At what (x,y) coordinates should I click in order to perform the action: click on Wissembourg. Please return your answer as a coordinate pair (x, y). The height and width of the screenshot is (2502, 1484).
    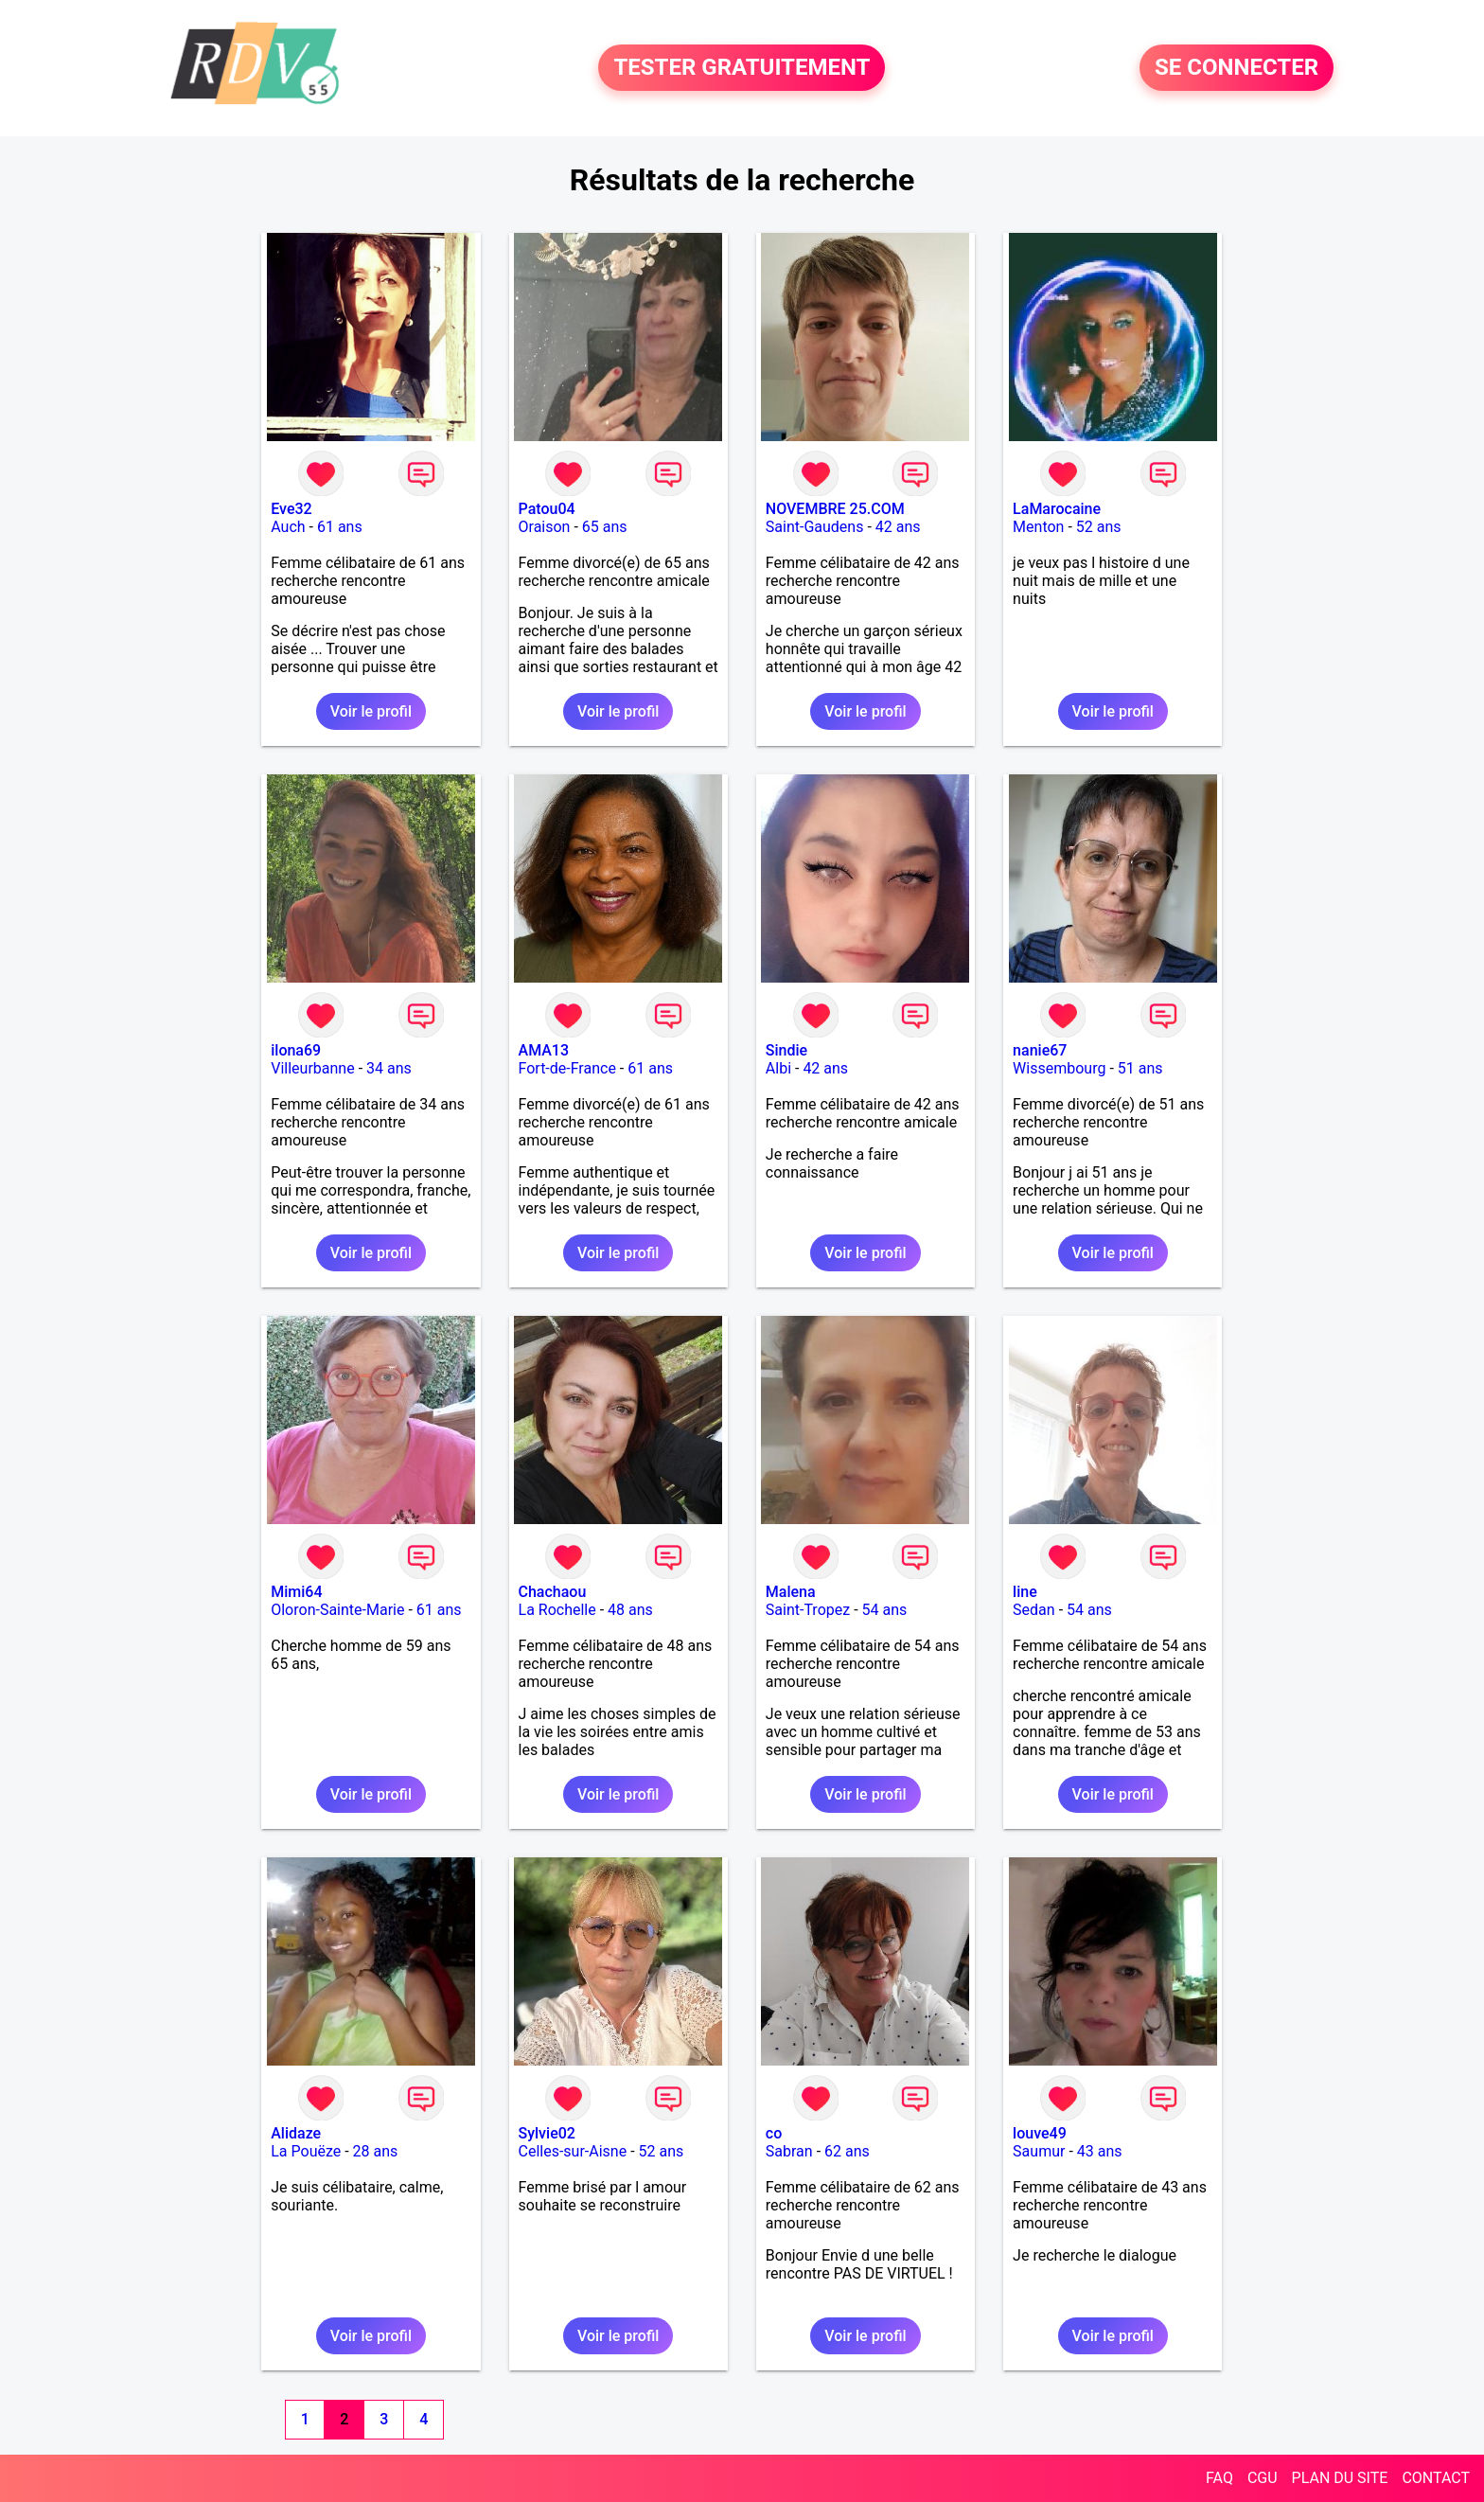
    Looking at the image, I should click on (1059, 1068).